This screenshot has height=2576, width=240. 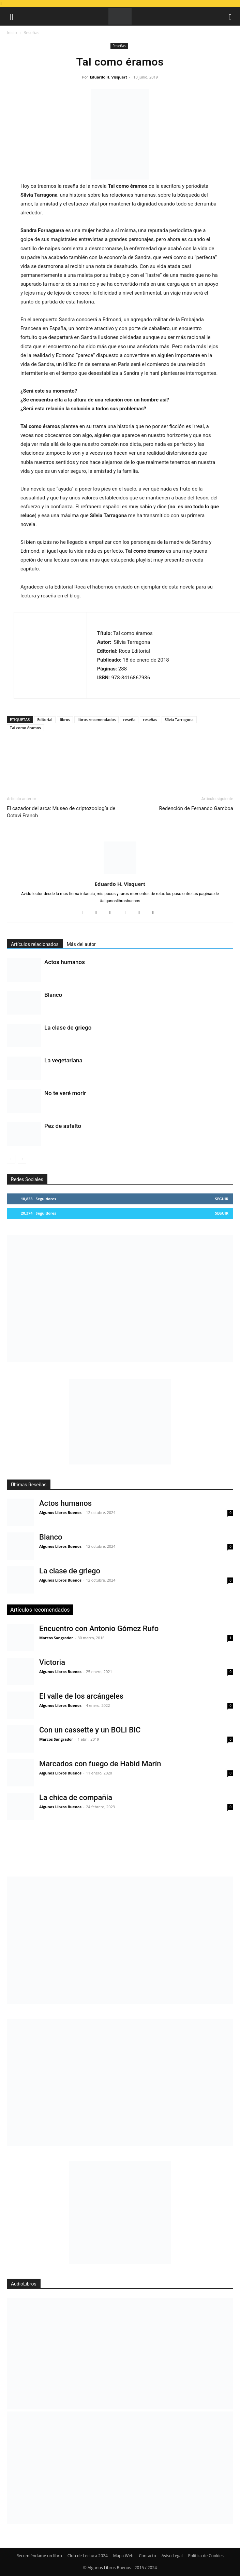 What do you see at coordinates (35, 944) in the screenshot?
I see `Artículos relacionados` at bounding box center [35, 944].